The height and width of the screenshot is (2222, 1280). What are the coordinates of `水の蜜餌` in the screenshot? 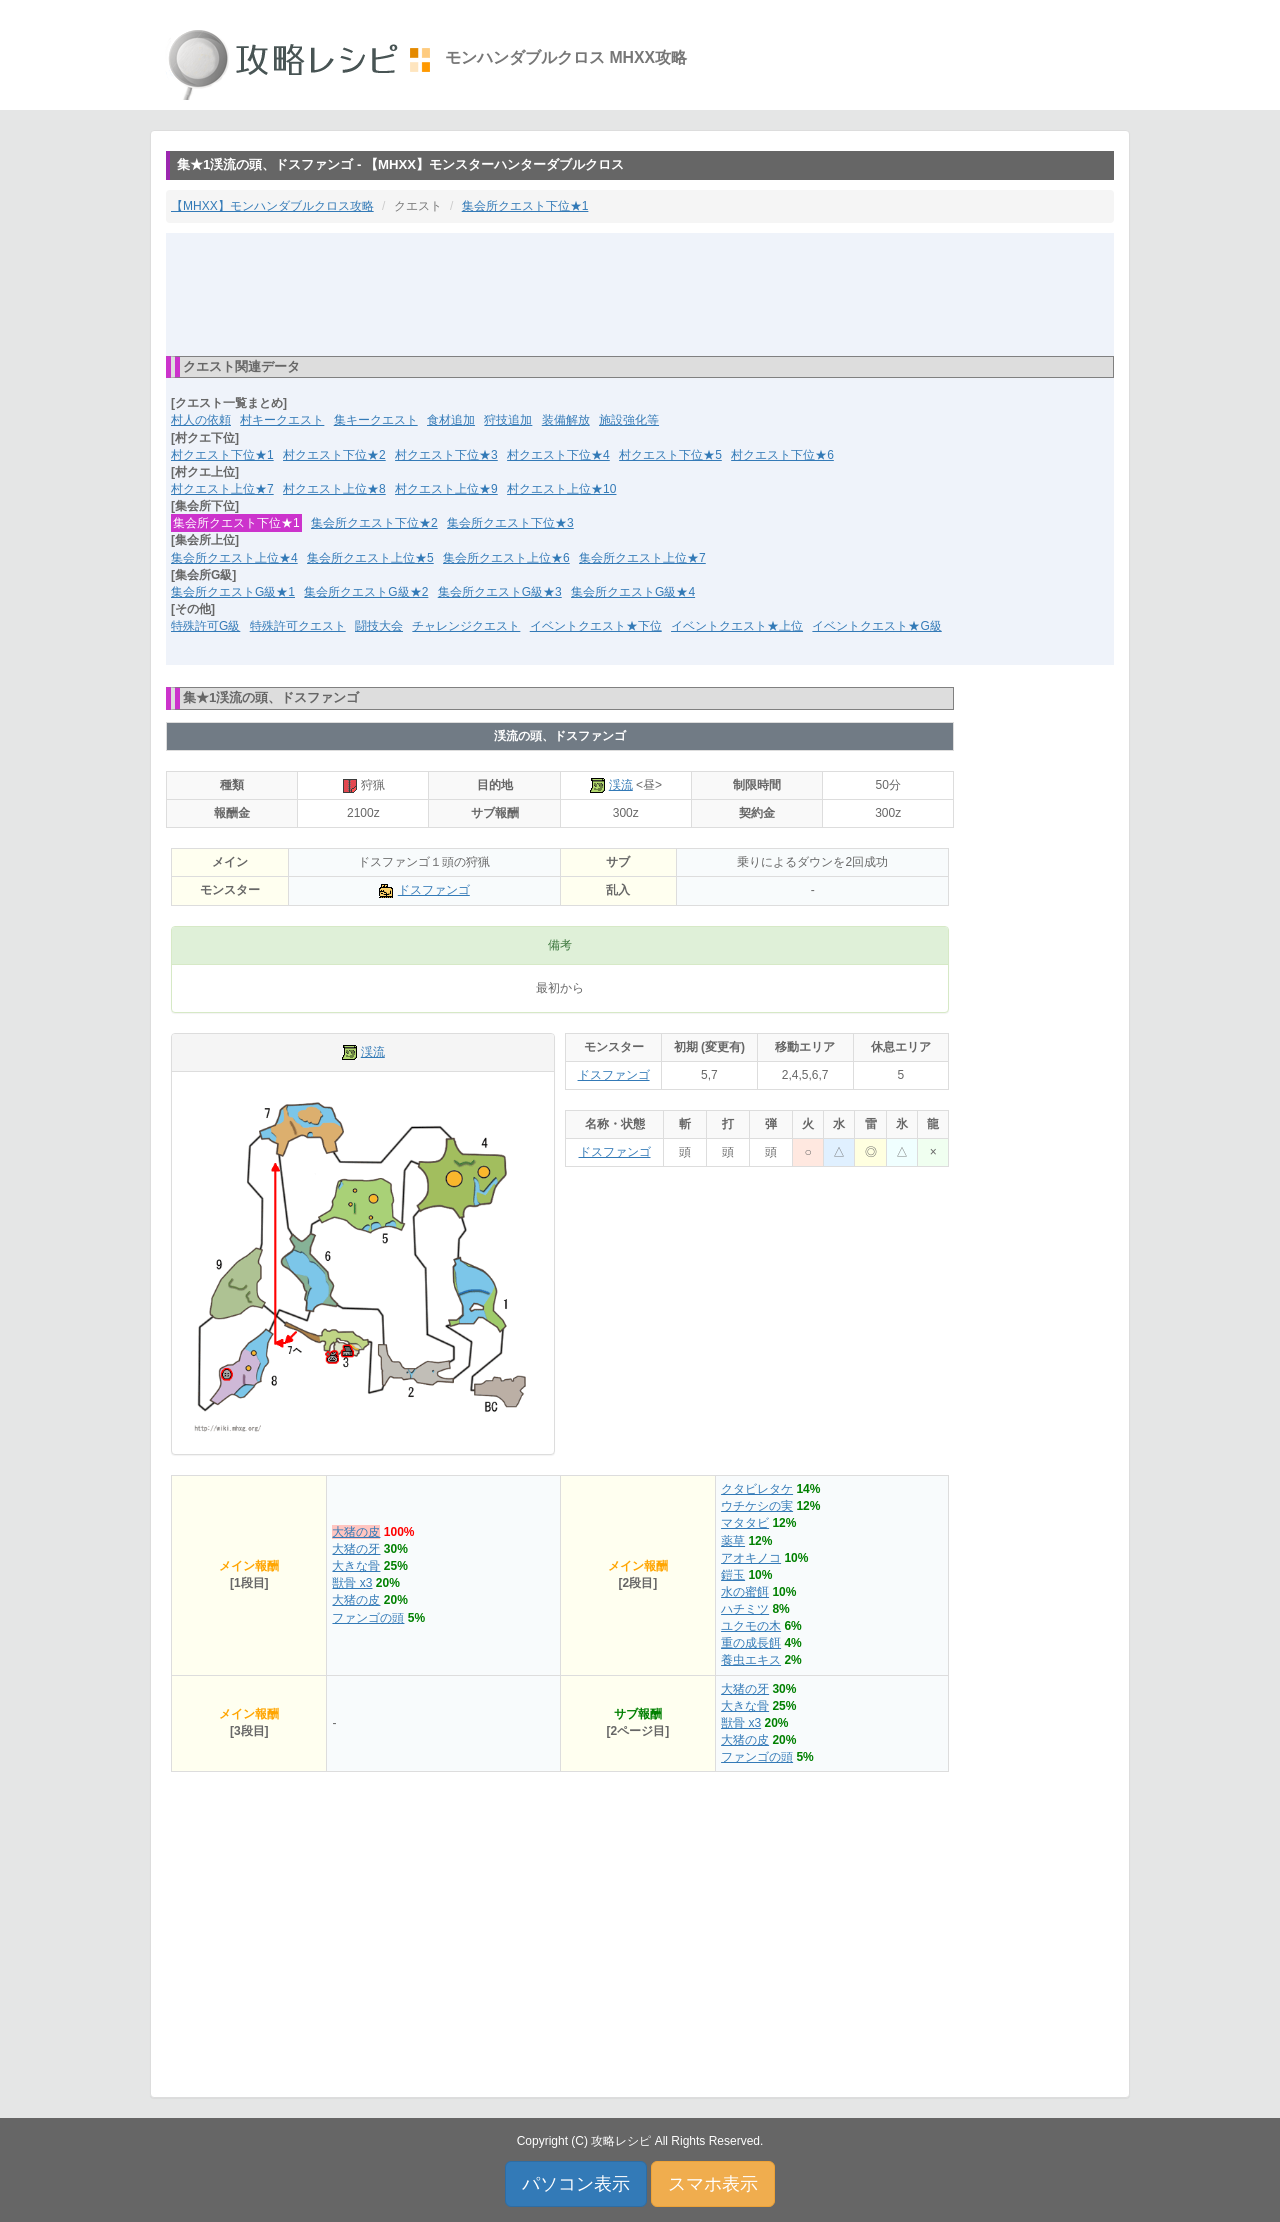 It's located at (745, 1592).